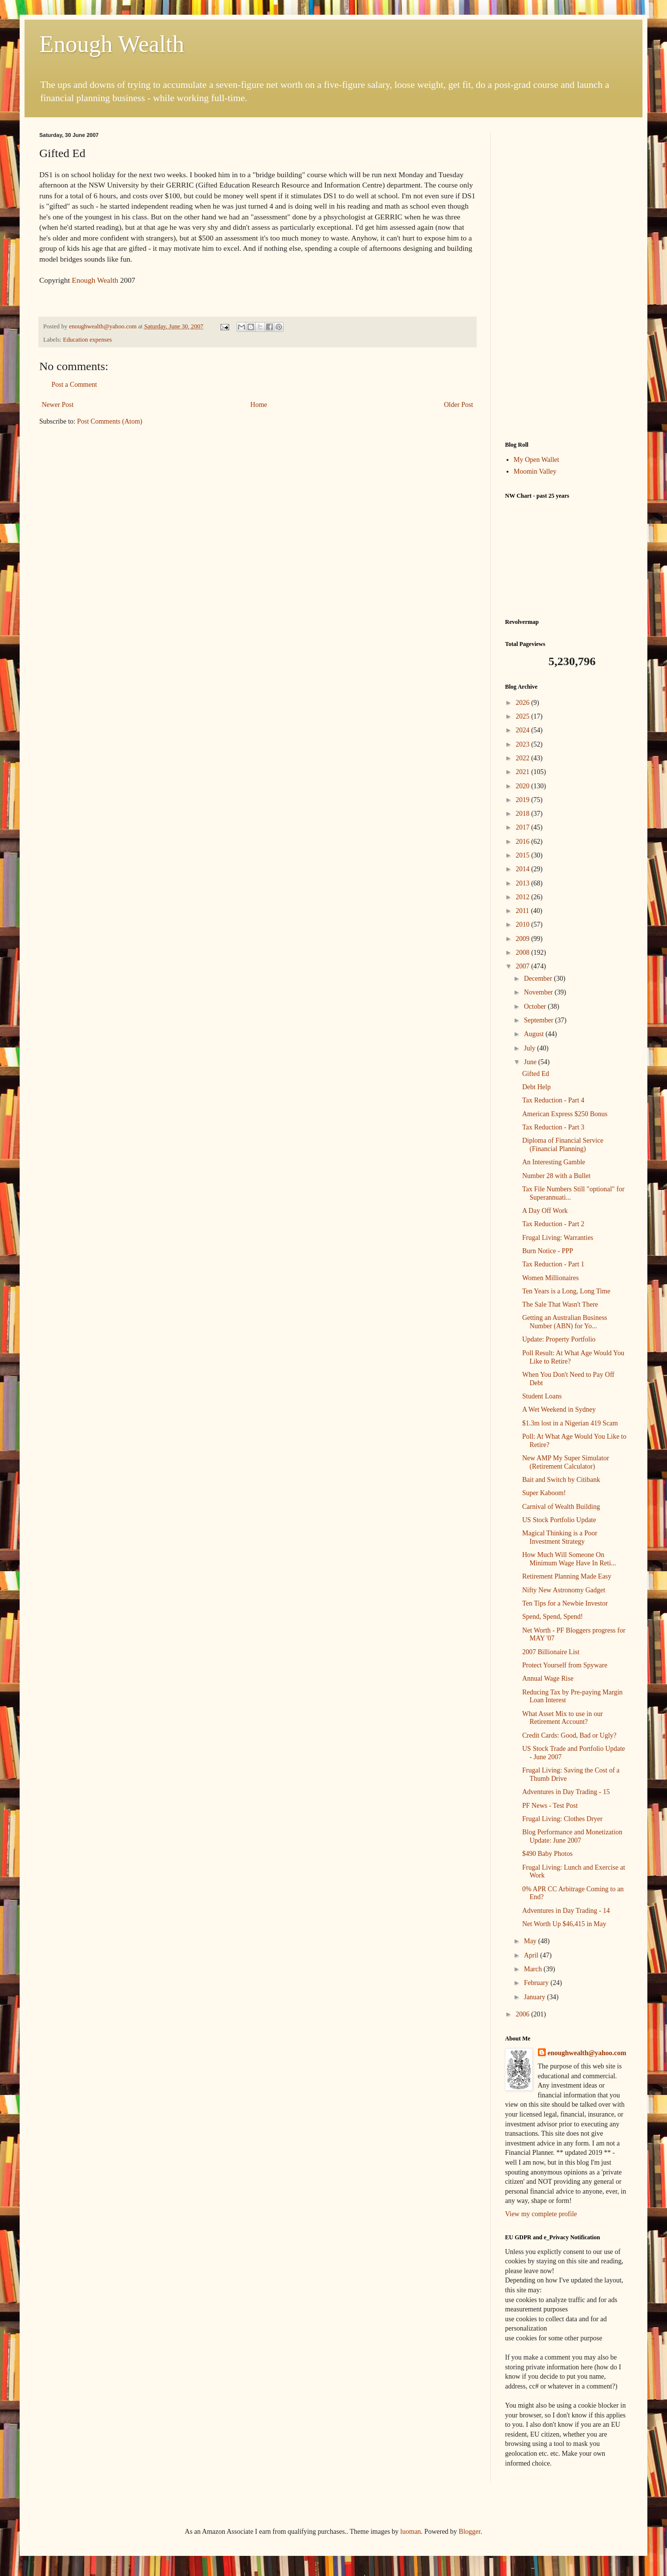  What do you see at coordinates (535, 1073) in the screenshot?
I see `Gifted Ed` at bounding box center [535, 1073].